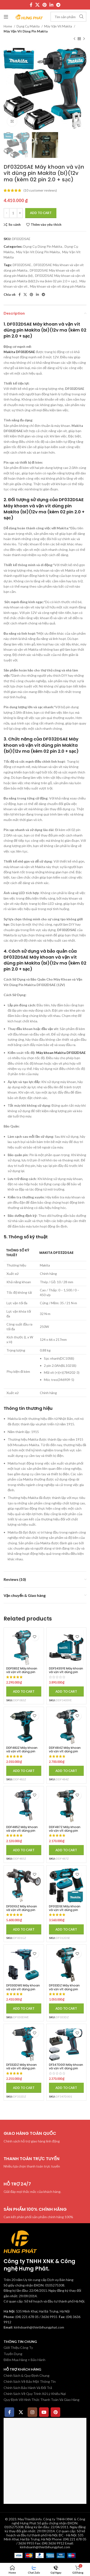 This screenshot has height=2576, width=90. Describe the element at coordinates (21, 1753) in the screenshot. I see `DDF482Z Máy khoan và vặn vít dùng pin Makita (18v) (không kèm pin sạc)` at that location.